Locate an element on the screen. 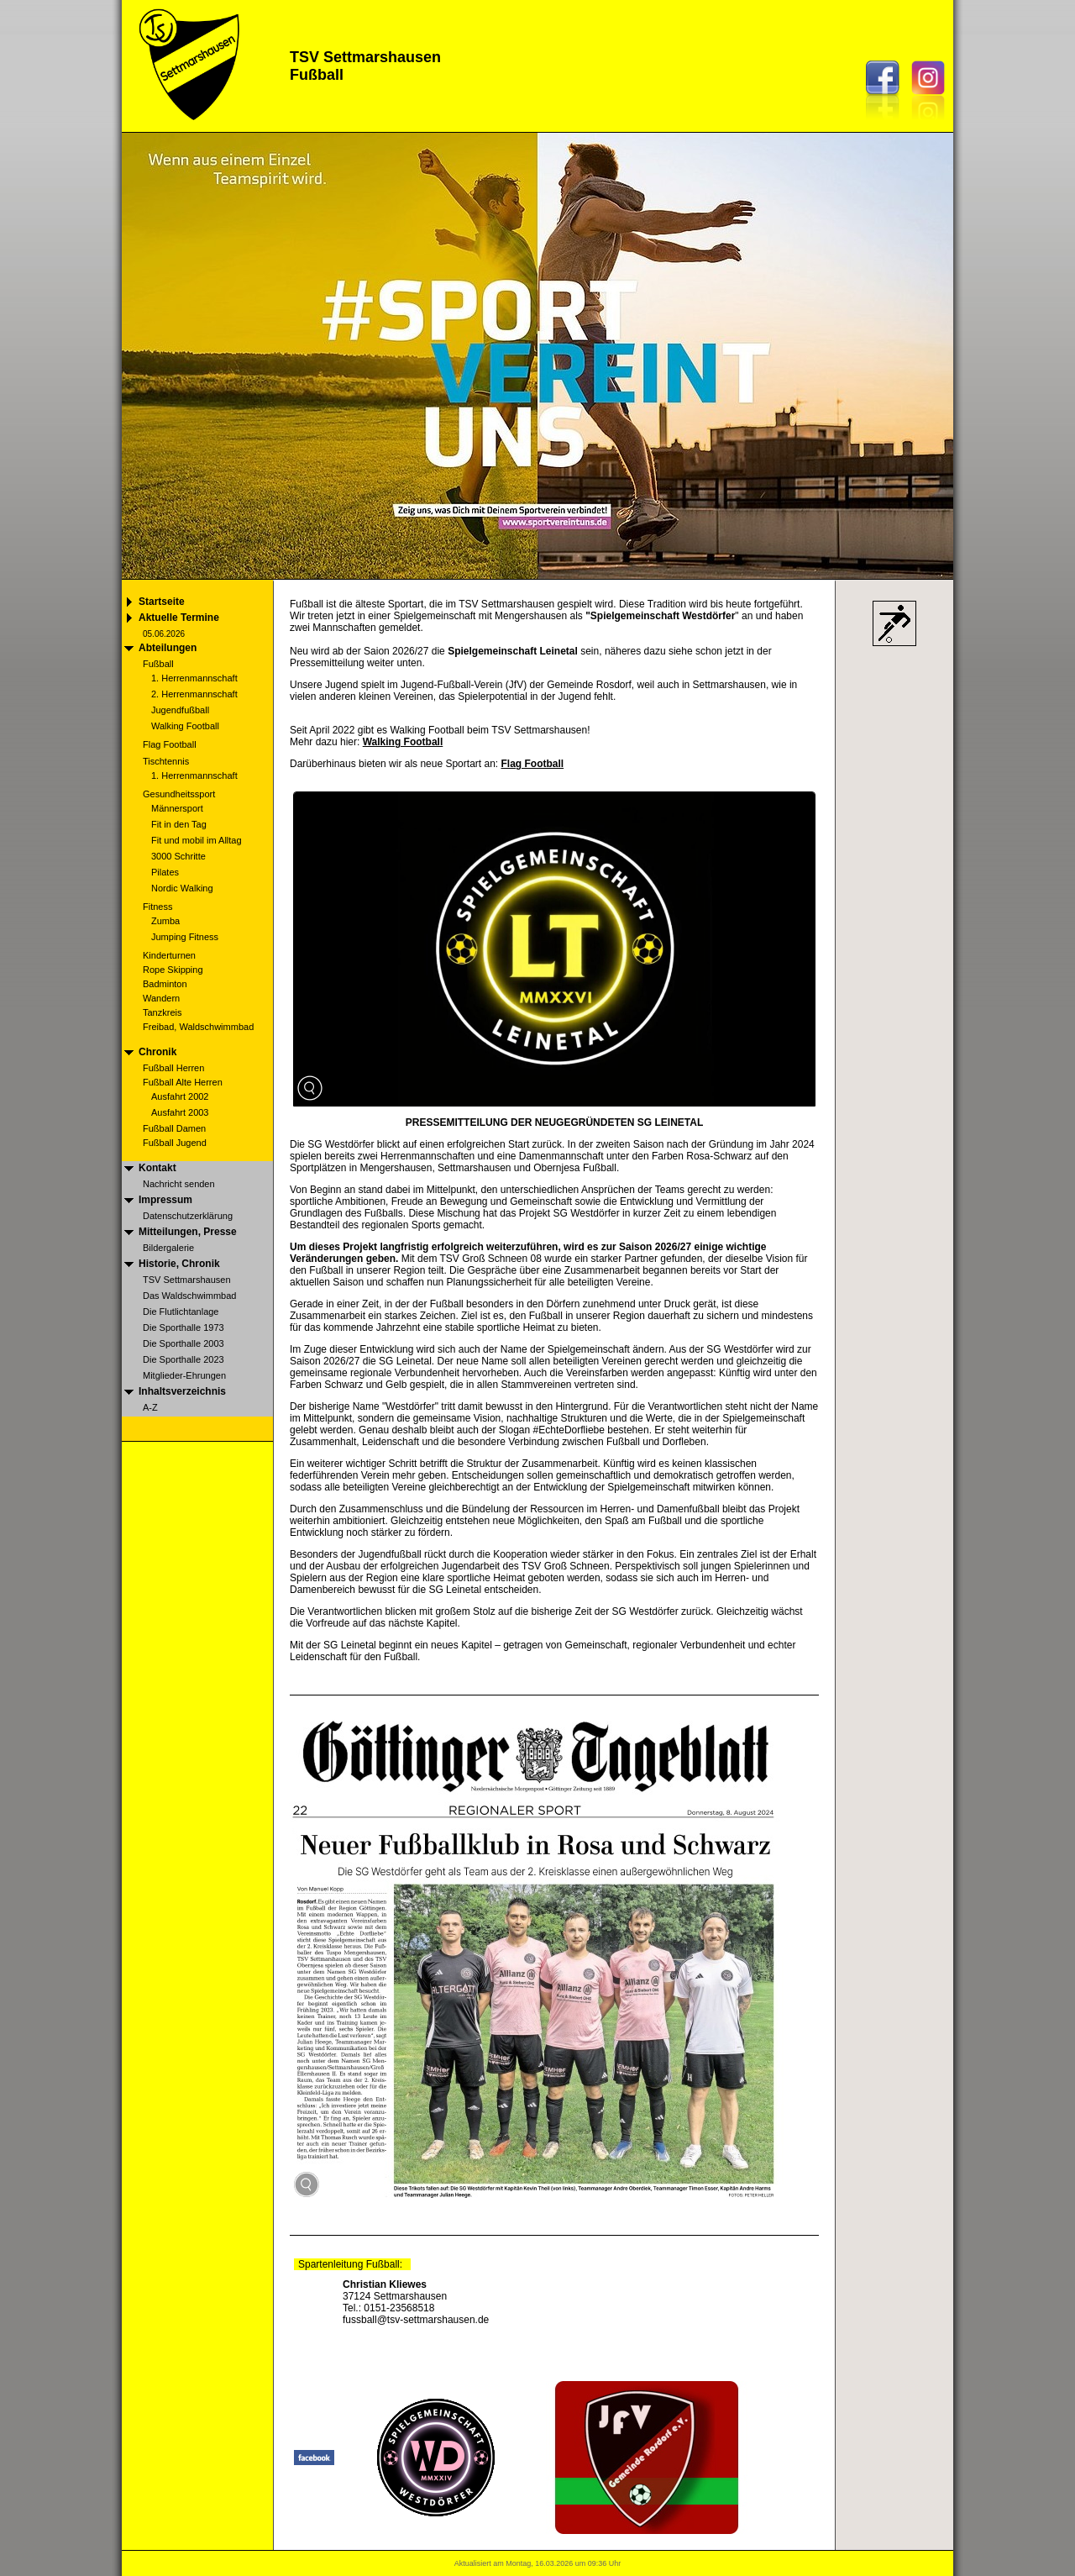 This screenshot has height=2576, width=1075. Wandern is located at coordinates (161, 998).